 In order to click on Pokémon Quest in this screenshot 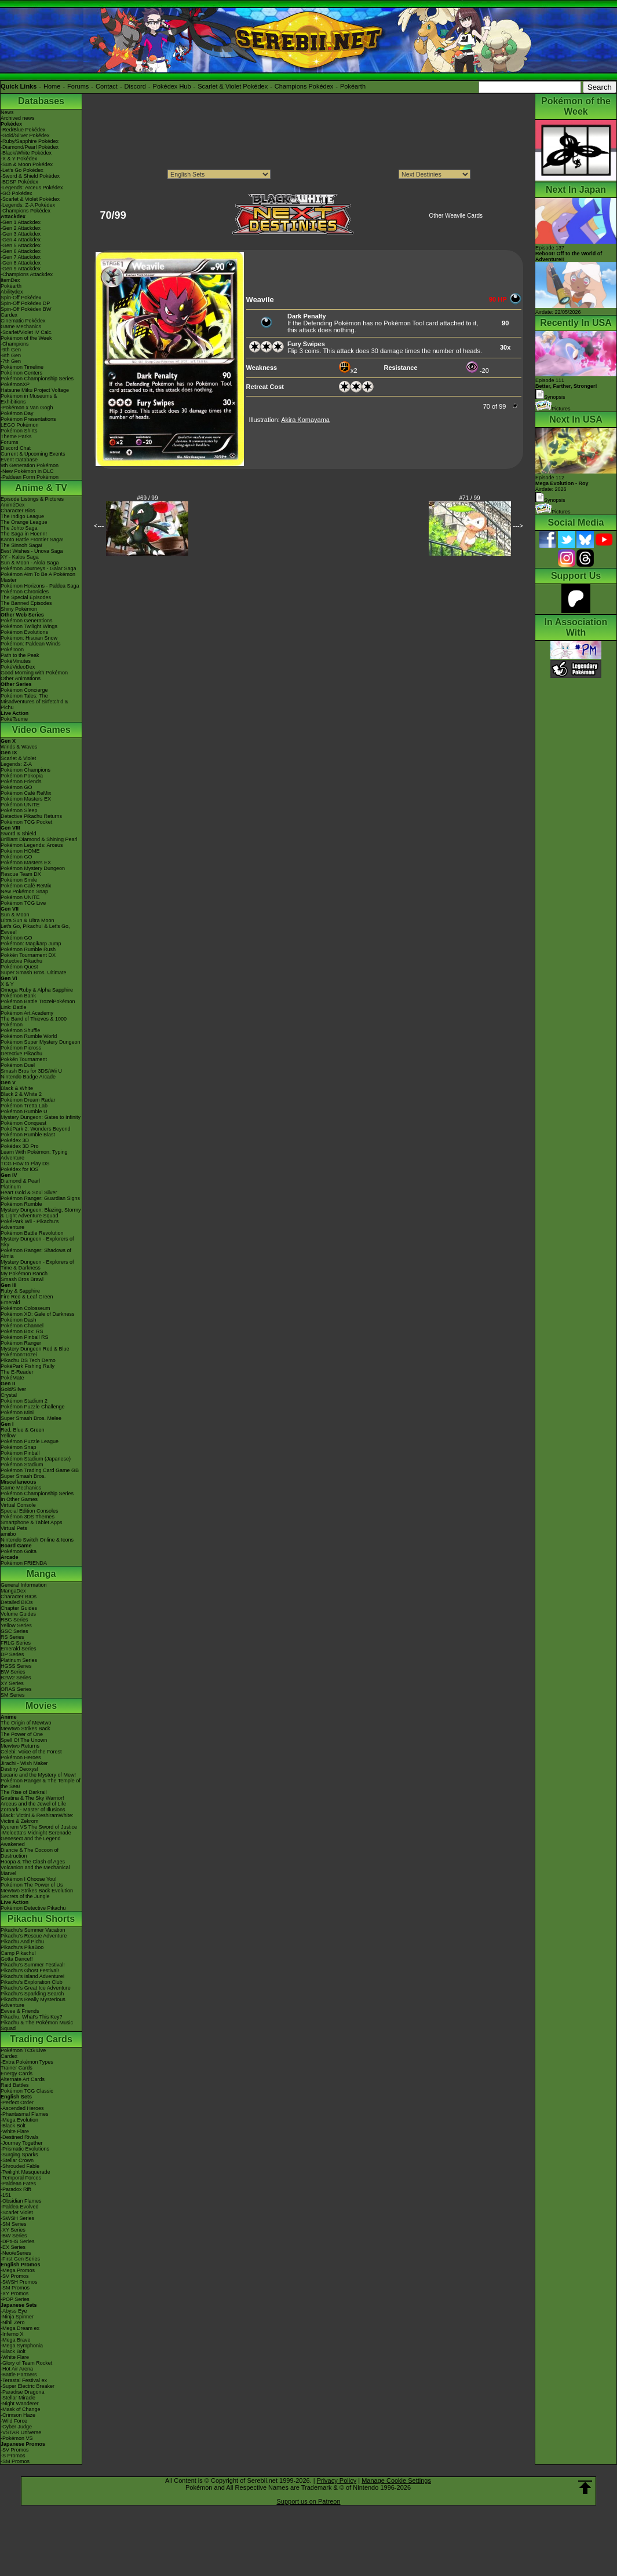, I will do `click(19, 967)`.